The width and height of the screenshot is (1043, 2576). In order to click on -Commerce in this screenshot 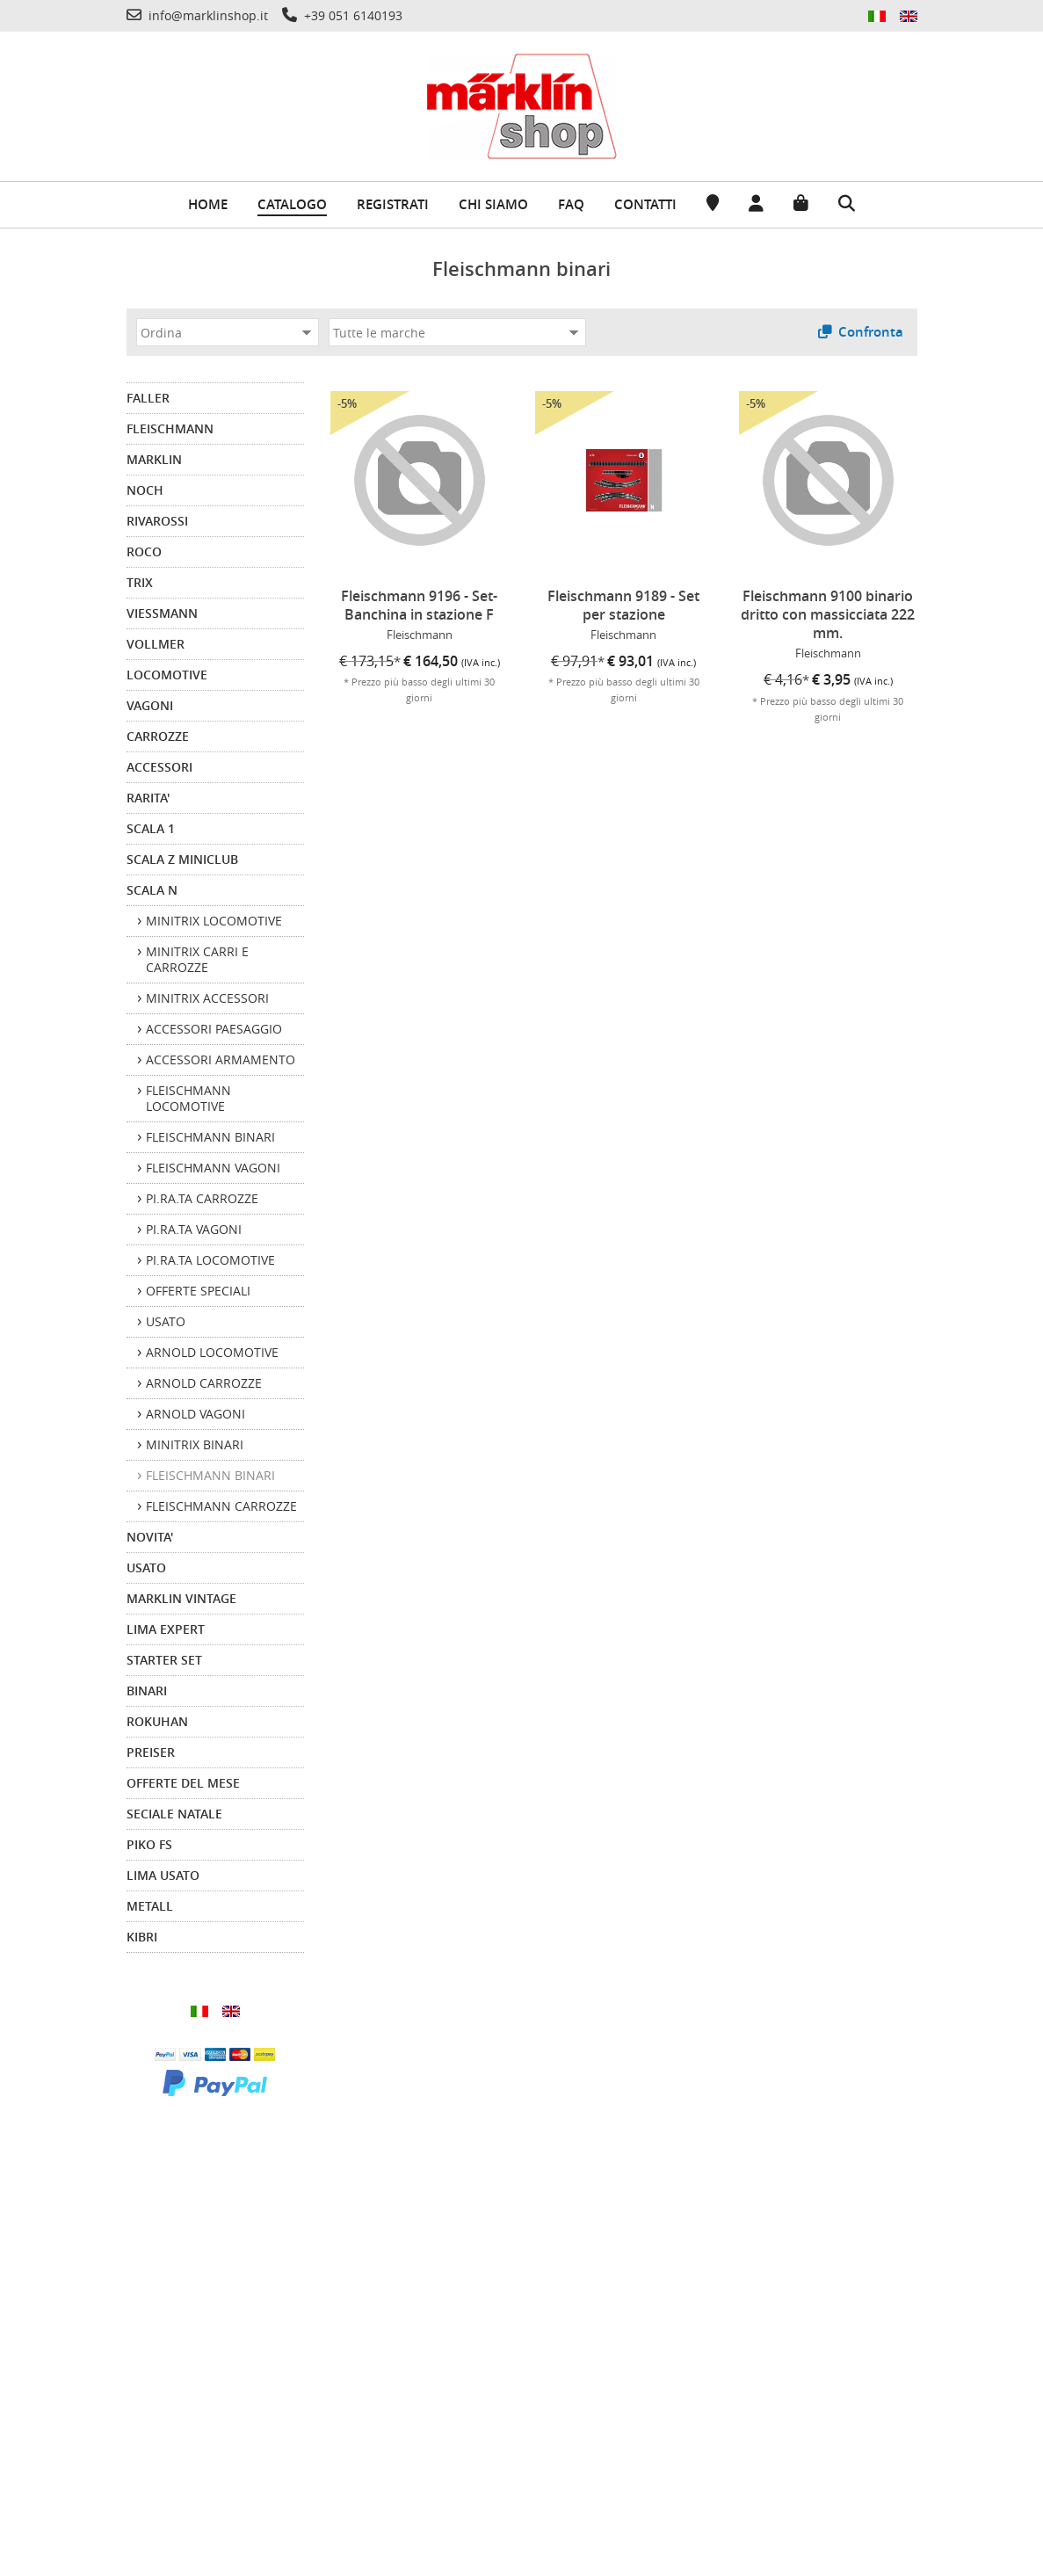, I will do `click(986, 2557)`.